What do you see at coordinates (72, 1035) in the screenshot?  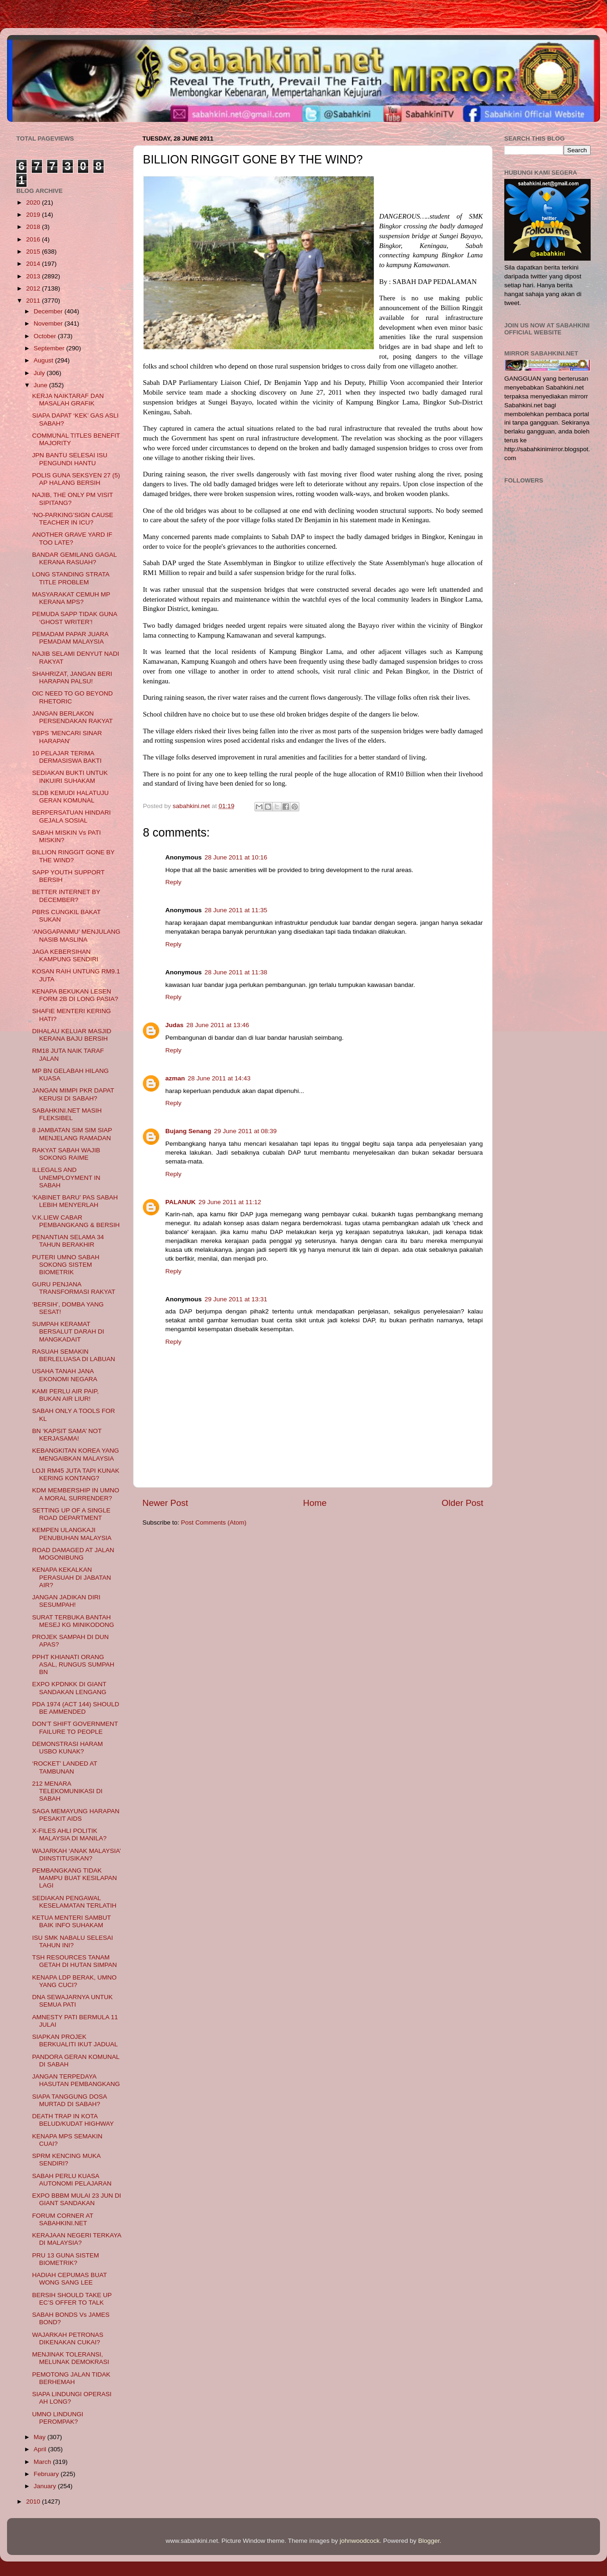 I see `DIHALAU KELUAR MASJID KERANA BAJU BERSIH` at bounding box center [72, 1035].